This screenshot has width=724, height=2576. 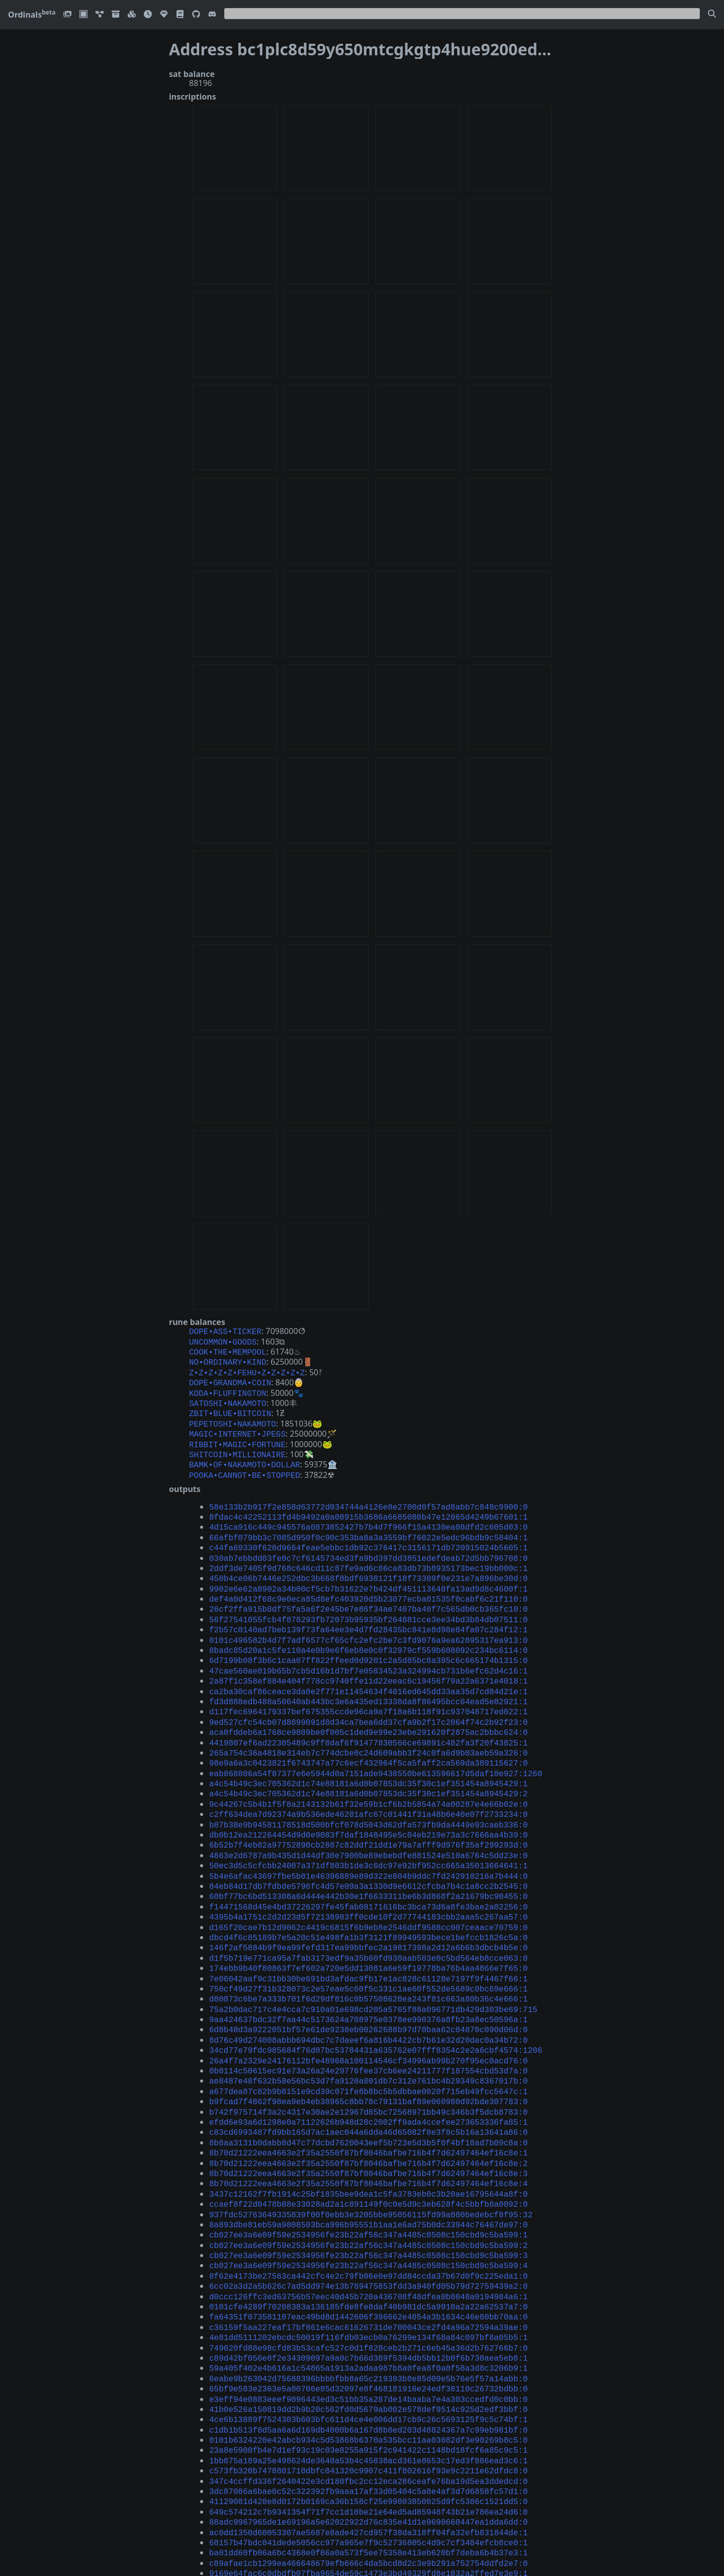 I want to click on 8d76c49d274008abbb694dbc7c7daeef6a816b4422cb7b61e32d20dac0a34b72:0, so click(x=368, y=1972).